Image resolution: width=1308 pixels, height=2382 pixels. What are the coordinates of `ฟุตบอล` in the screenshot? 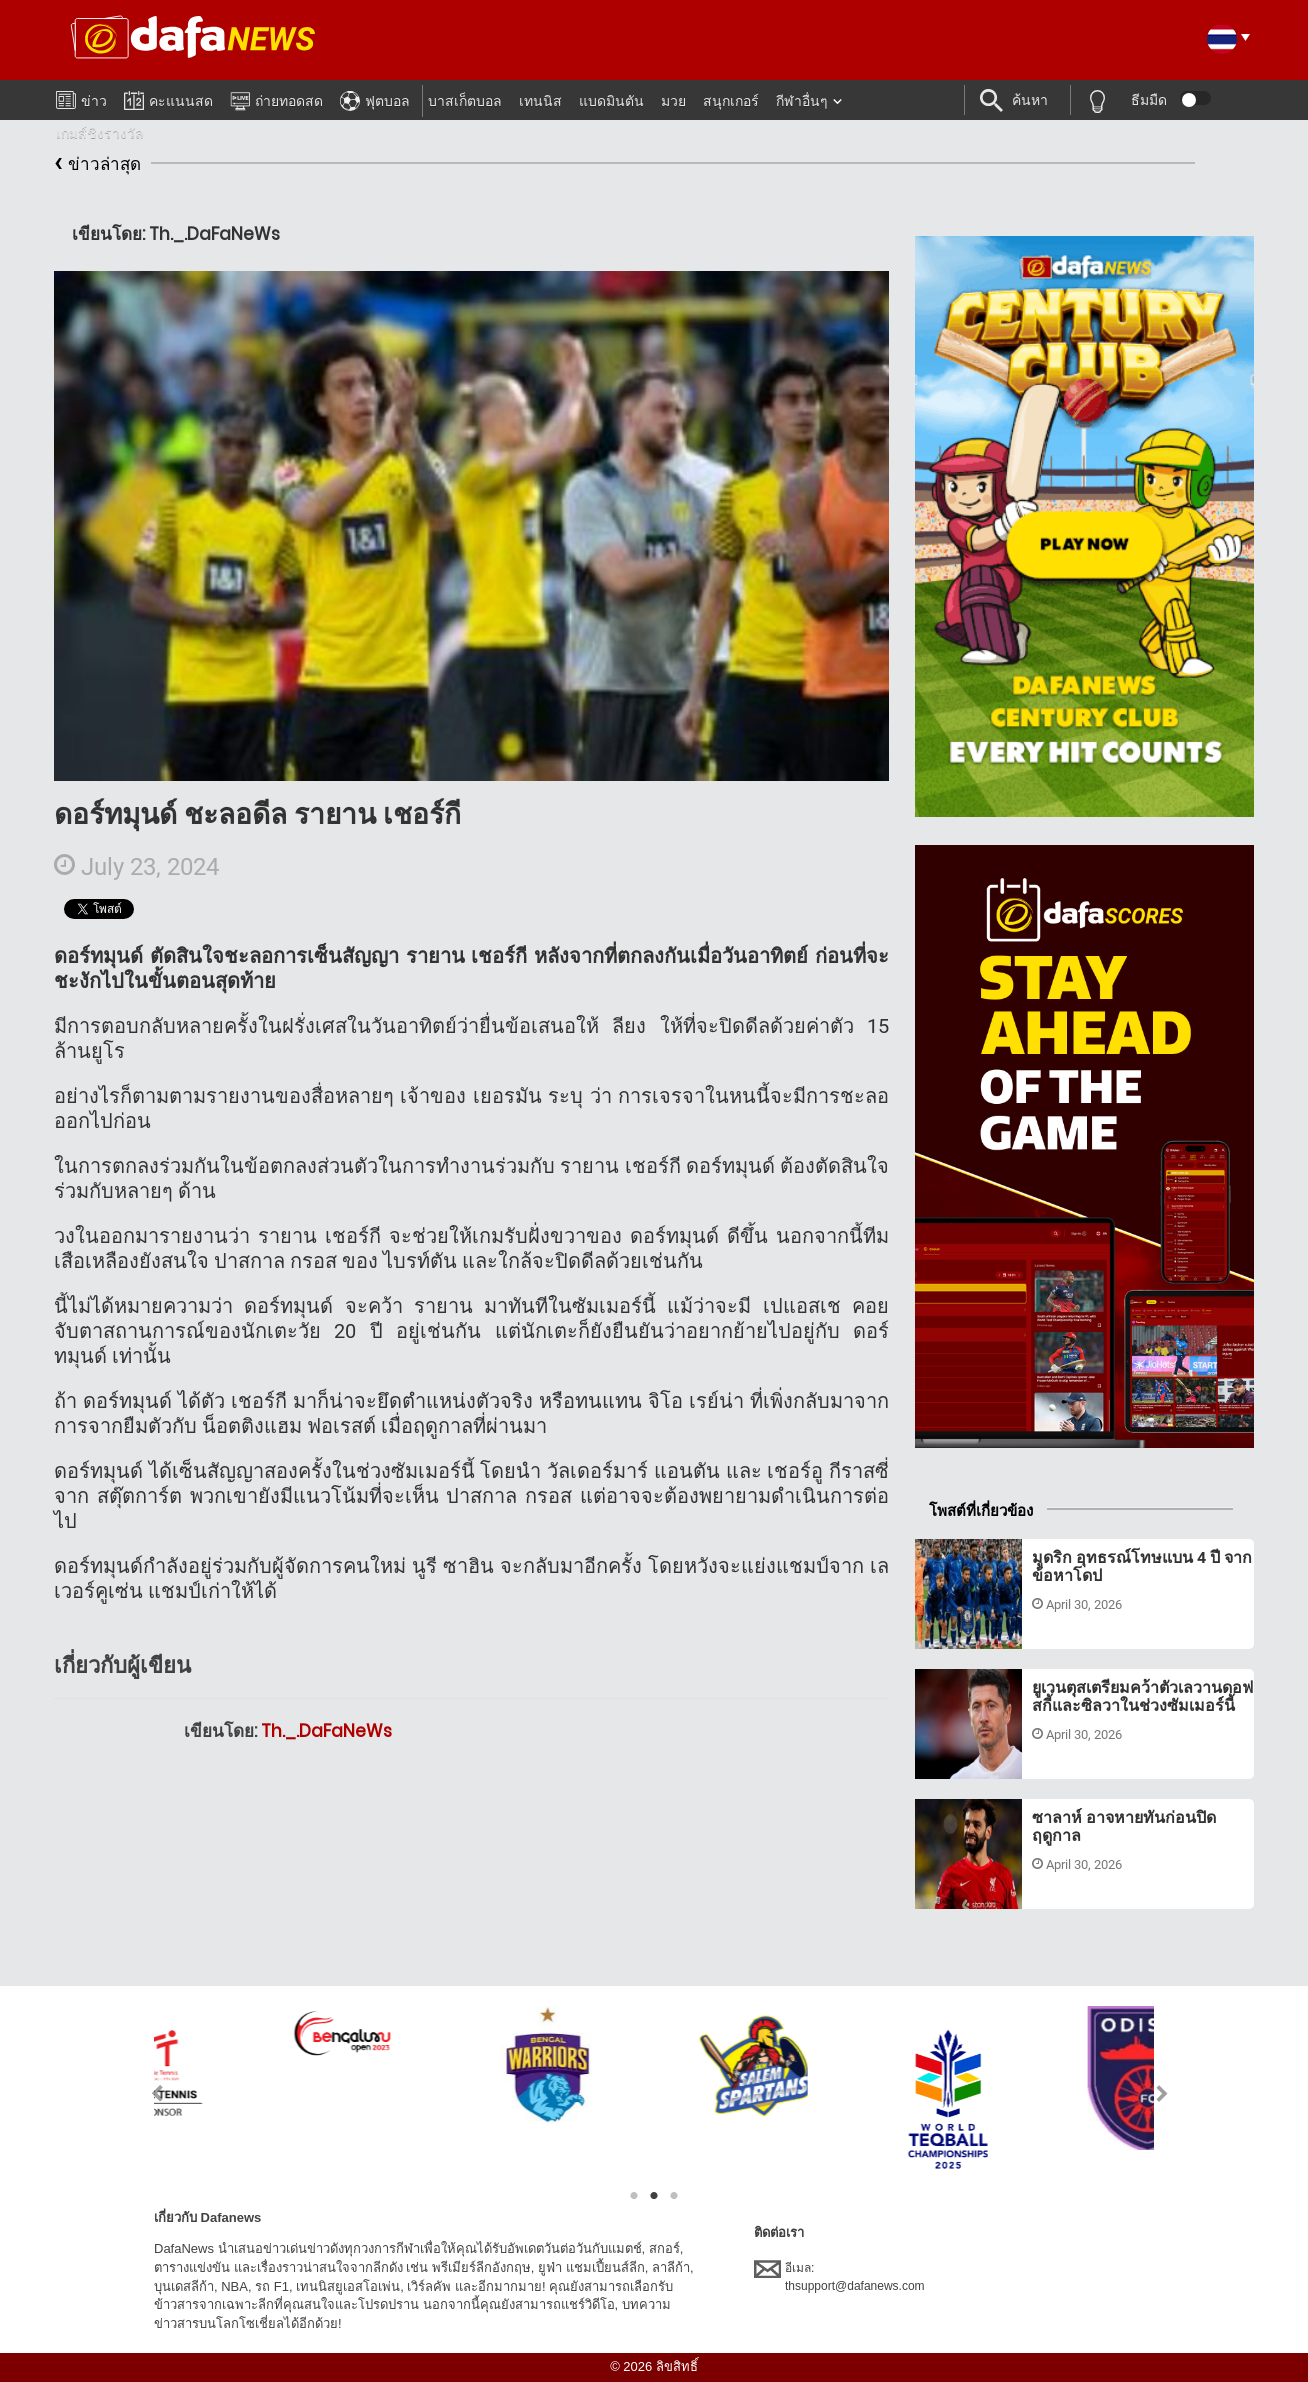 It's located at (375, 98).